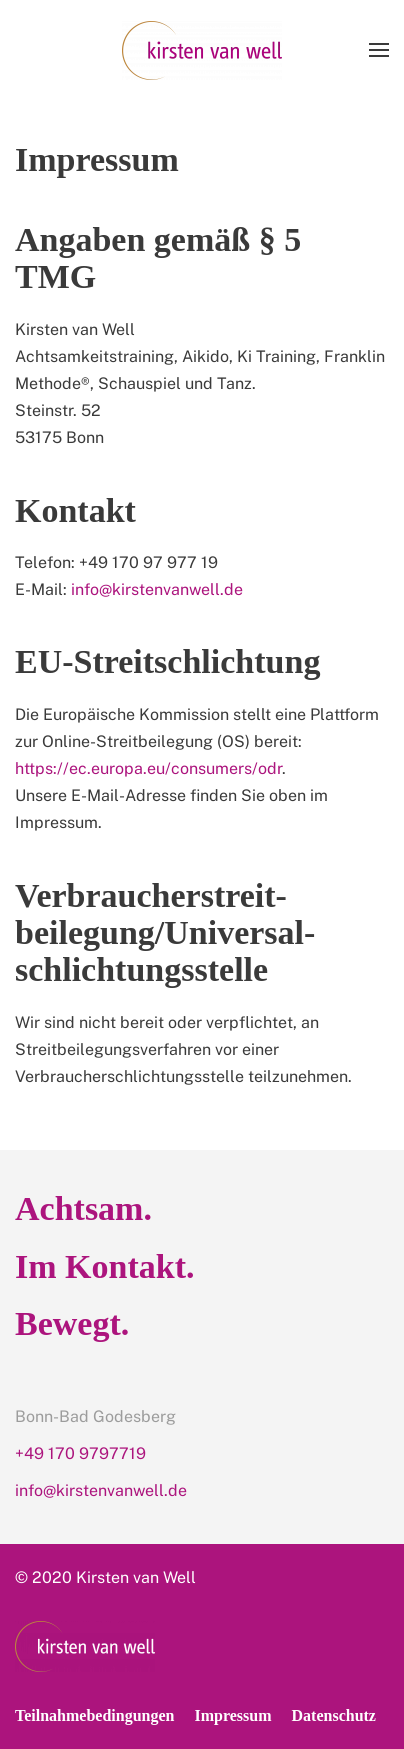 Image resolution: width=404 pixels, height=1749 pixels. I want to click on +49 170 9797719, so click(80, 1453).